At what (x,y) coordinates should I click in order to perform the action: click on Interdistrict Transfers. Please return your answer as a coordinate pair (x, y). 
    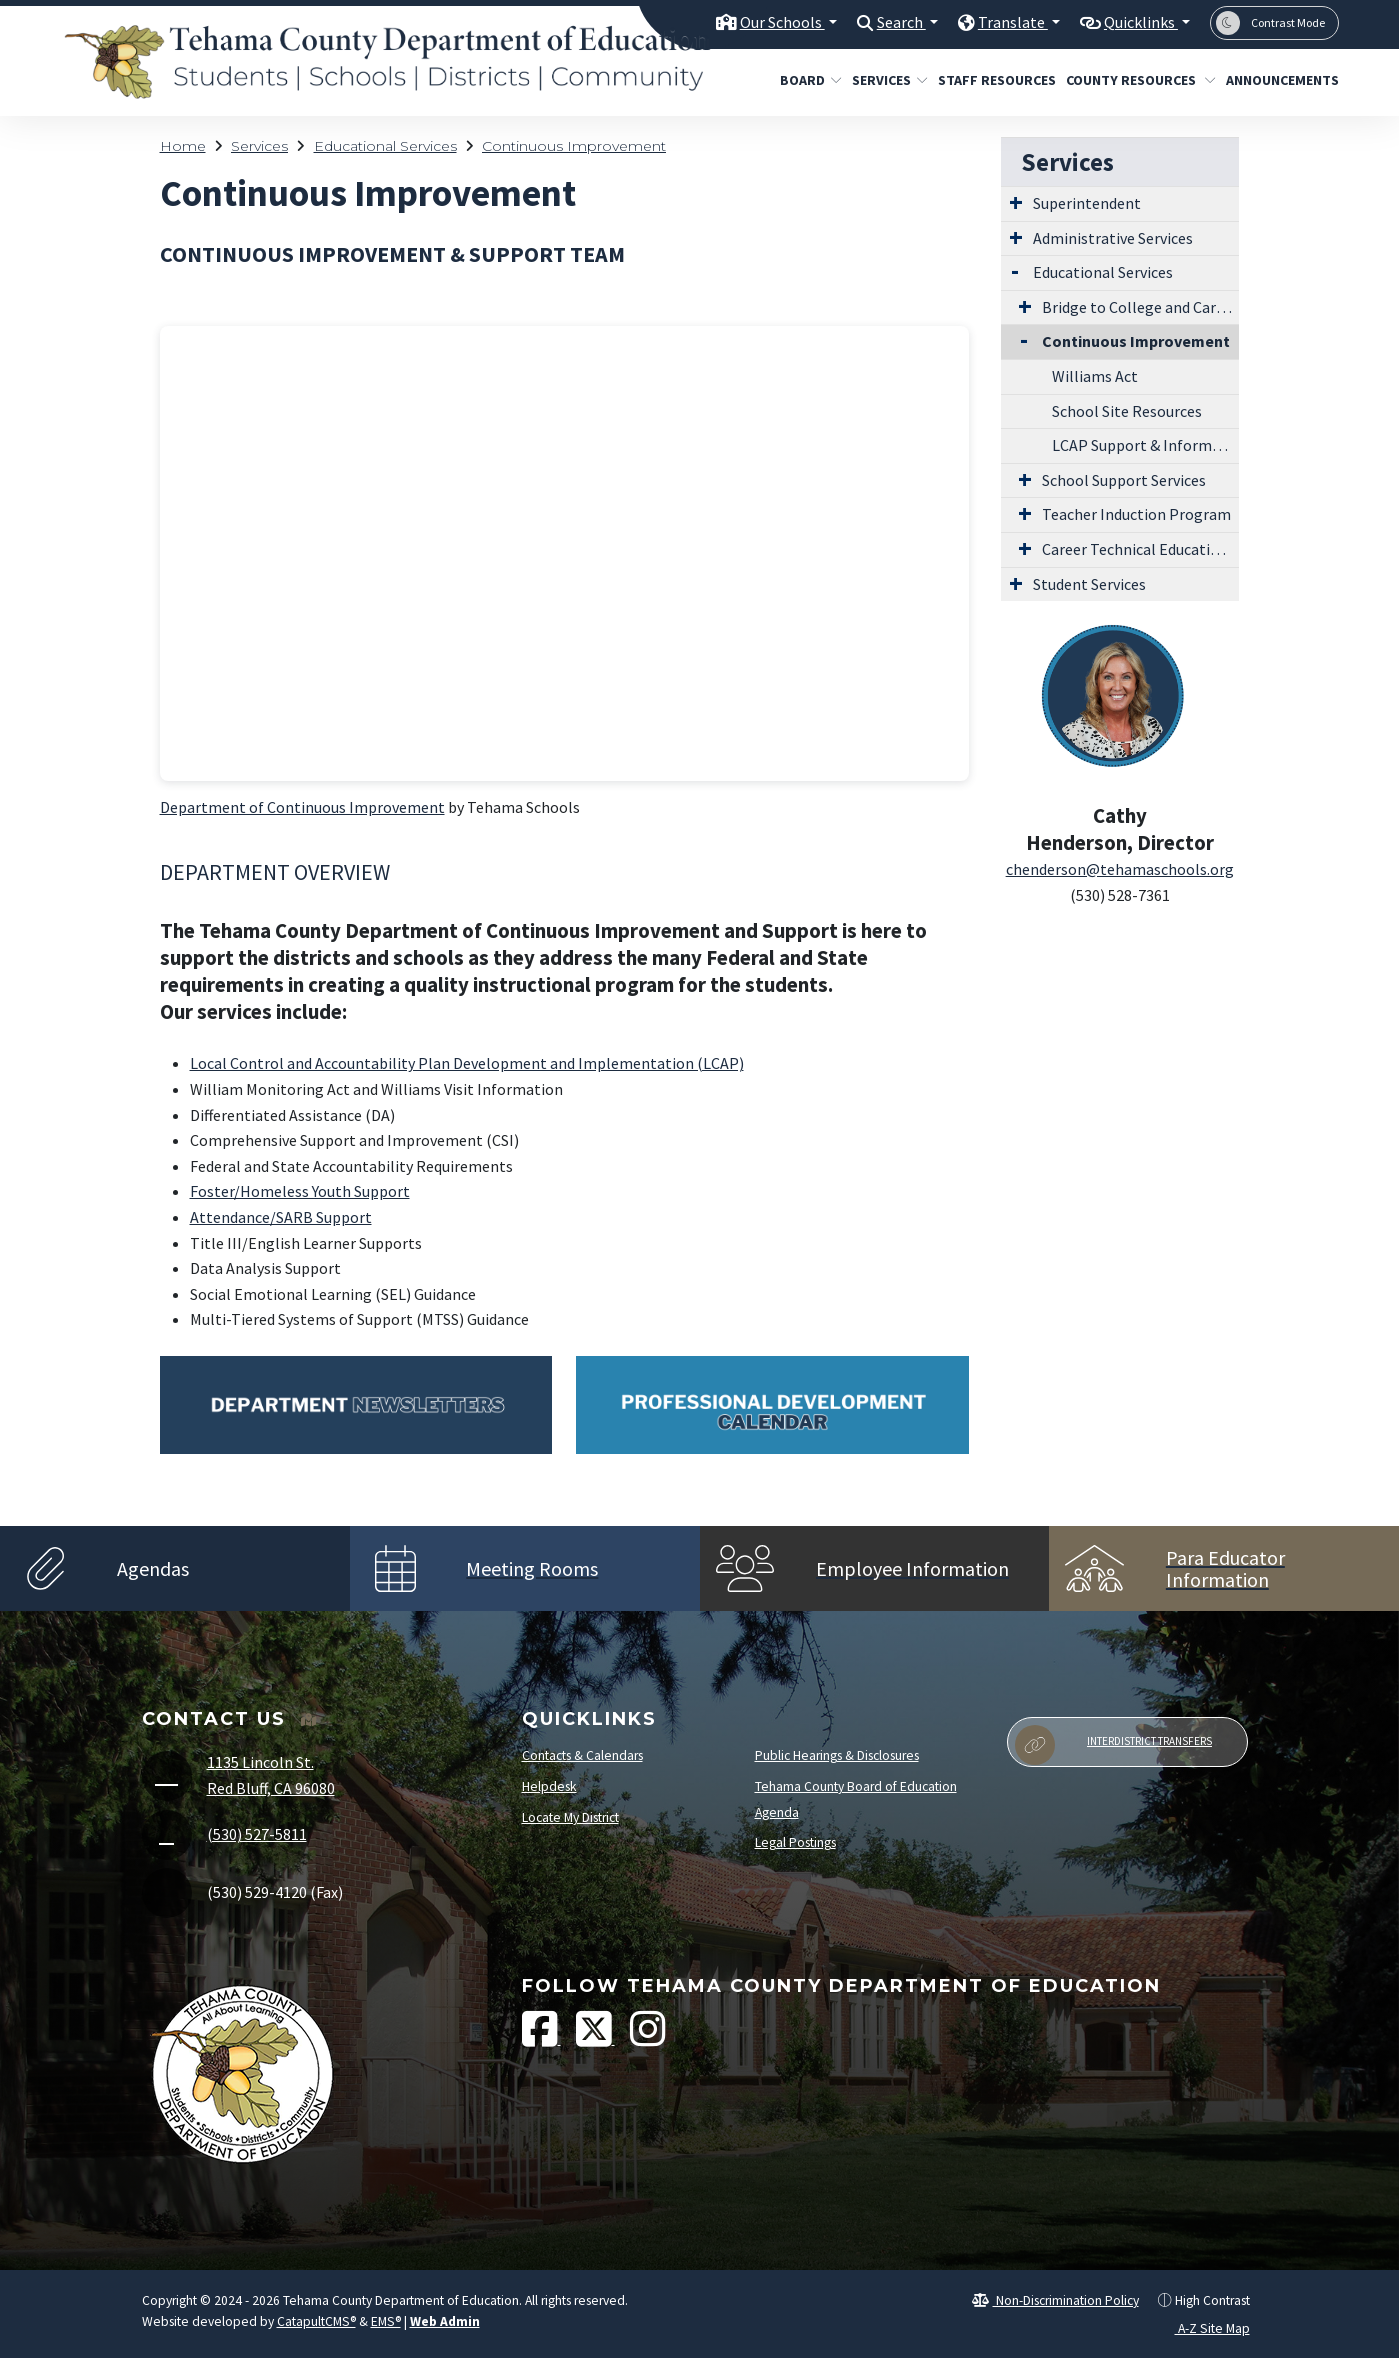
    Looking at the image, I should click on (1113, 1745).